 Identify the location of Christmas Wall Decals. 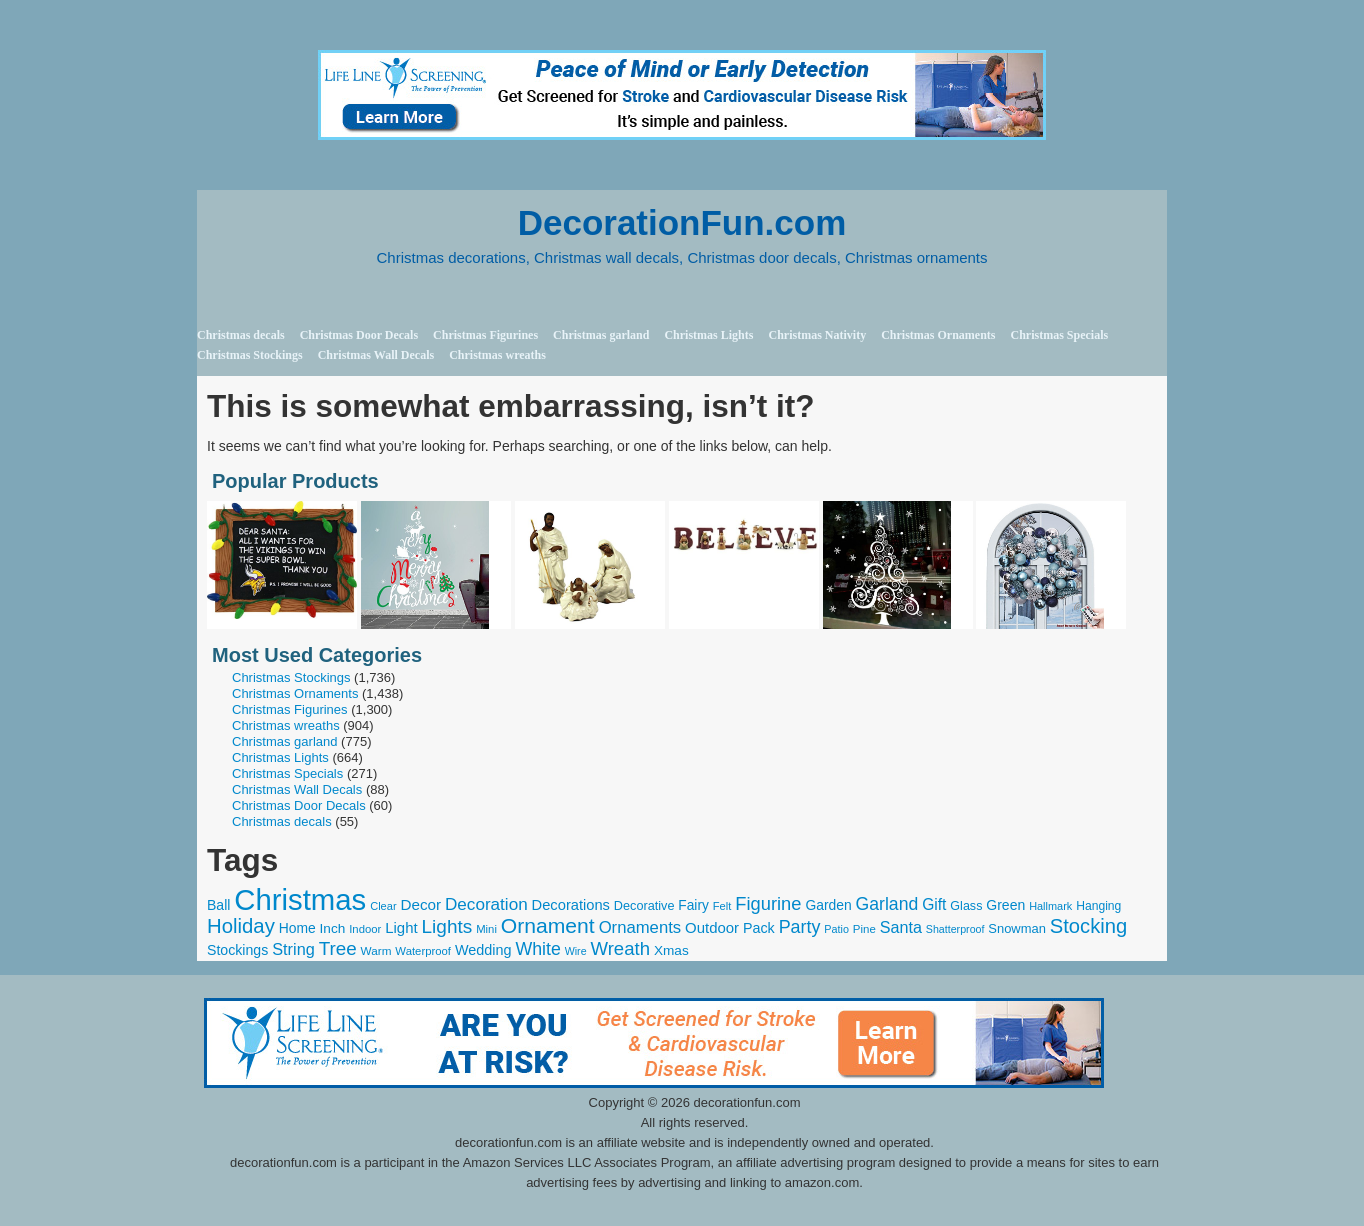
(376, 355).